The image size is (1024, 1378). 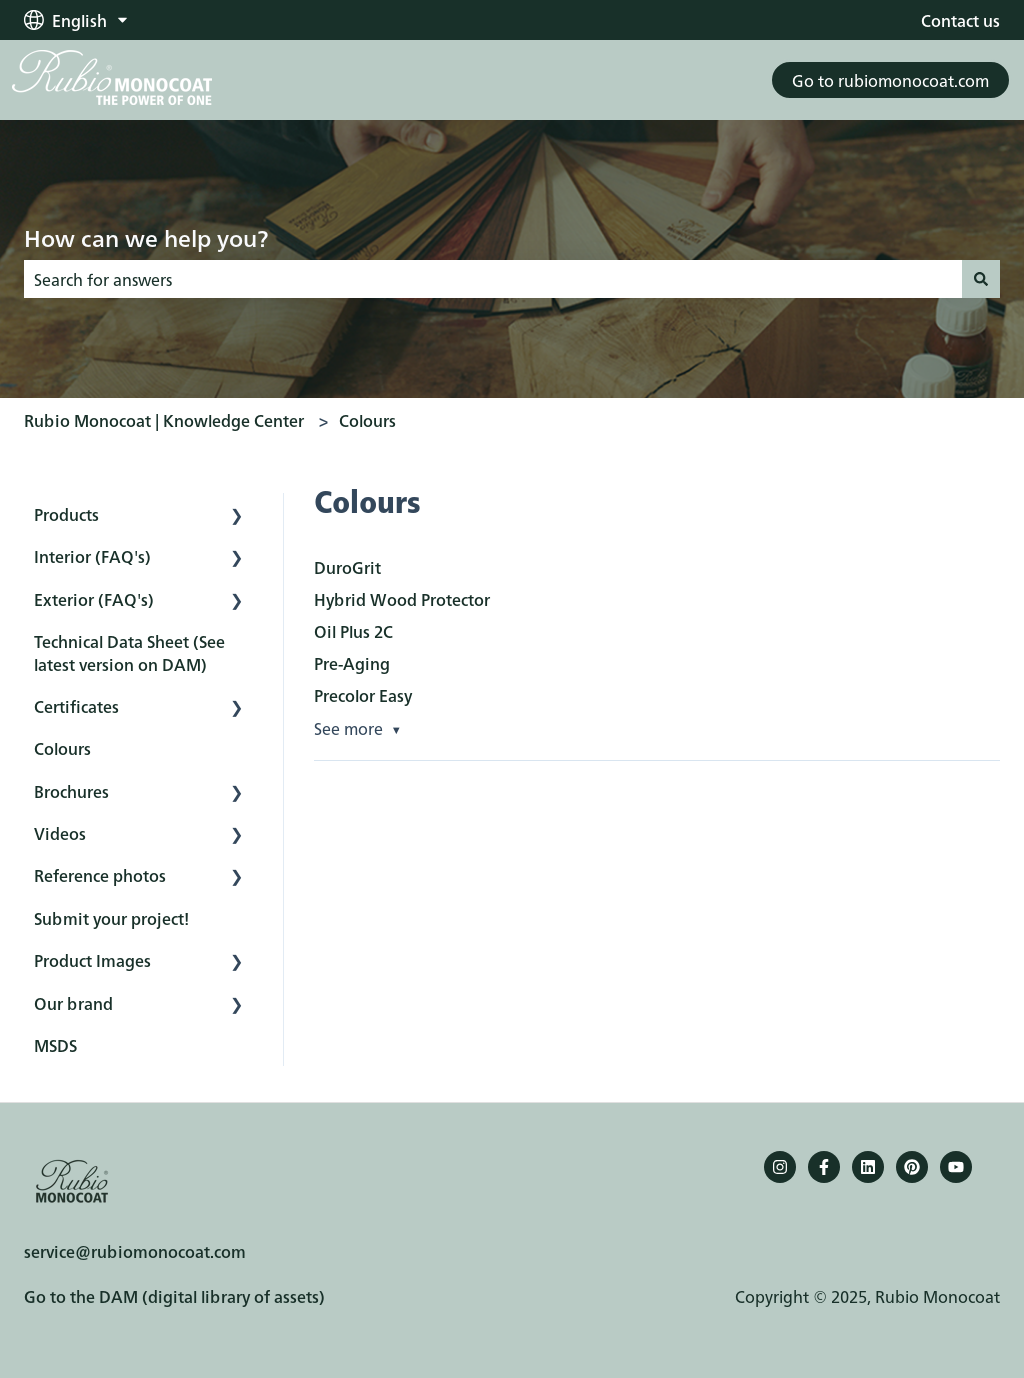 What do you see at coordinates (135, 1251) in the screenshot?
I see `service@rubiomonocoat.com` at bounding box center [135, 1251].